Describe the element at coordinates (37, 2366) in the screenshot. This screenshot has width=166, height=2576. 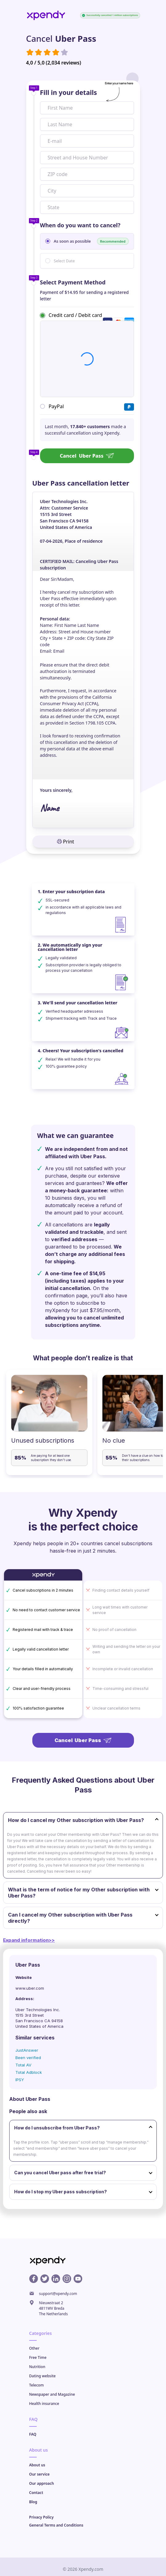
I see `Nutrition` at that location.